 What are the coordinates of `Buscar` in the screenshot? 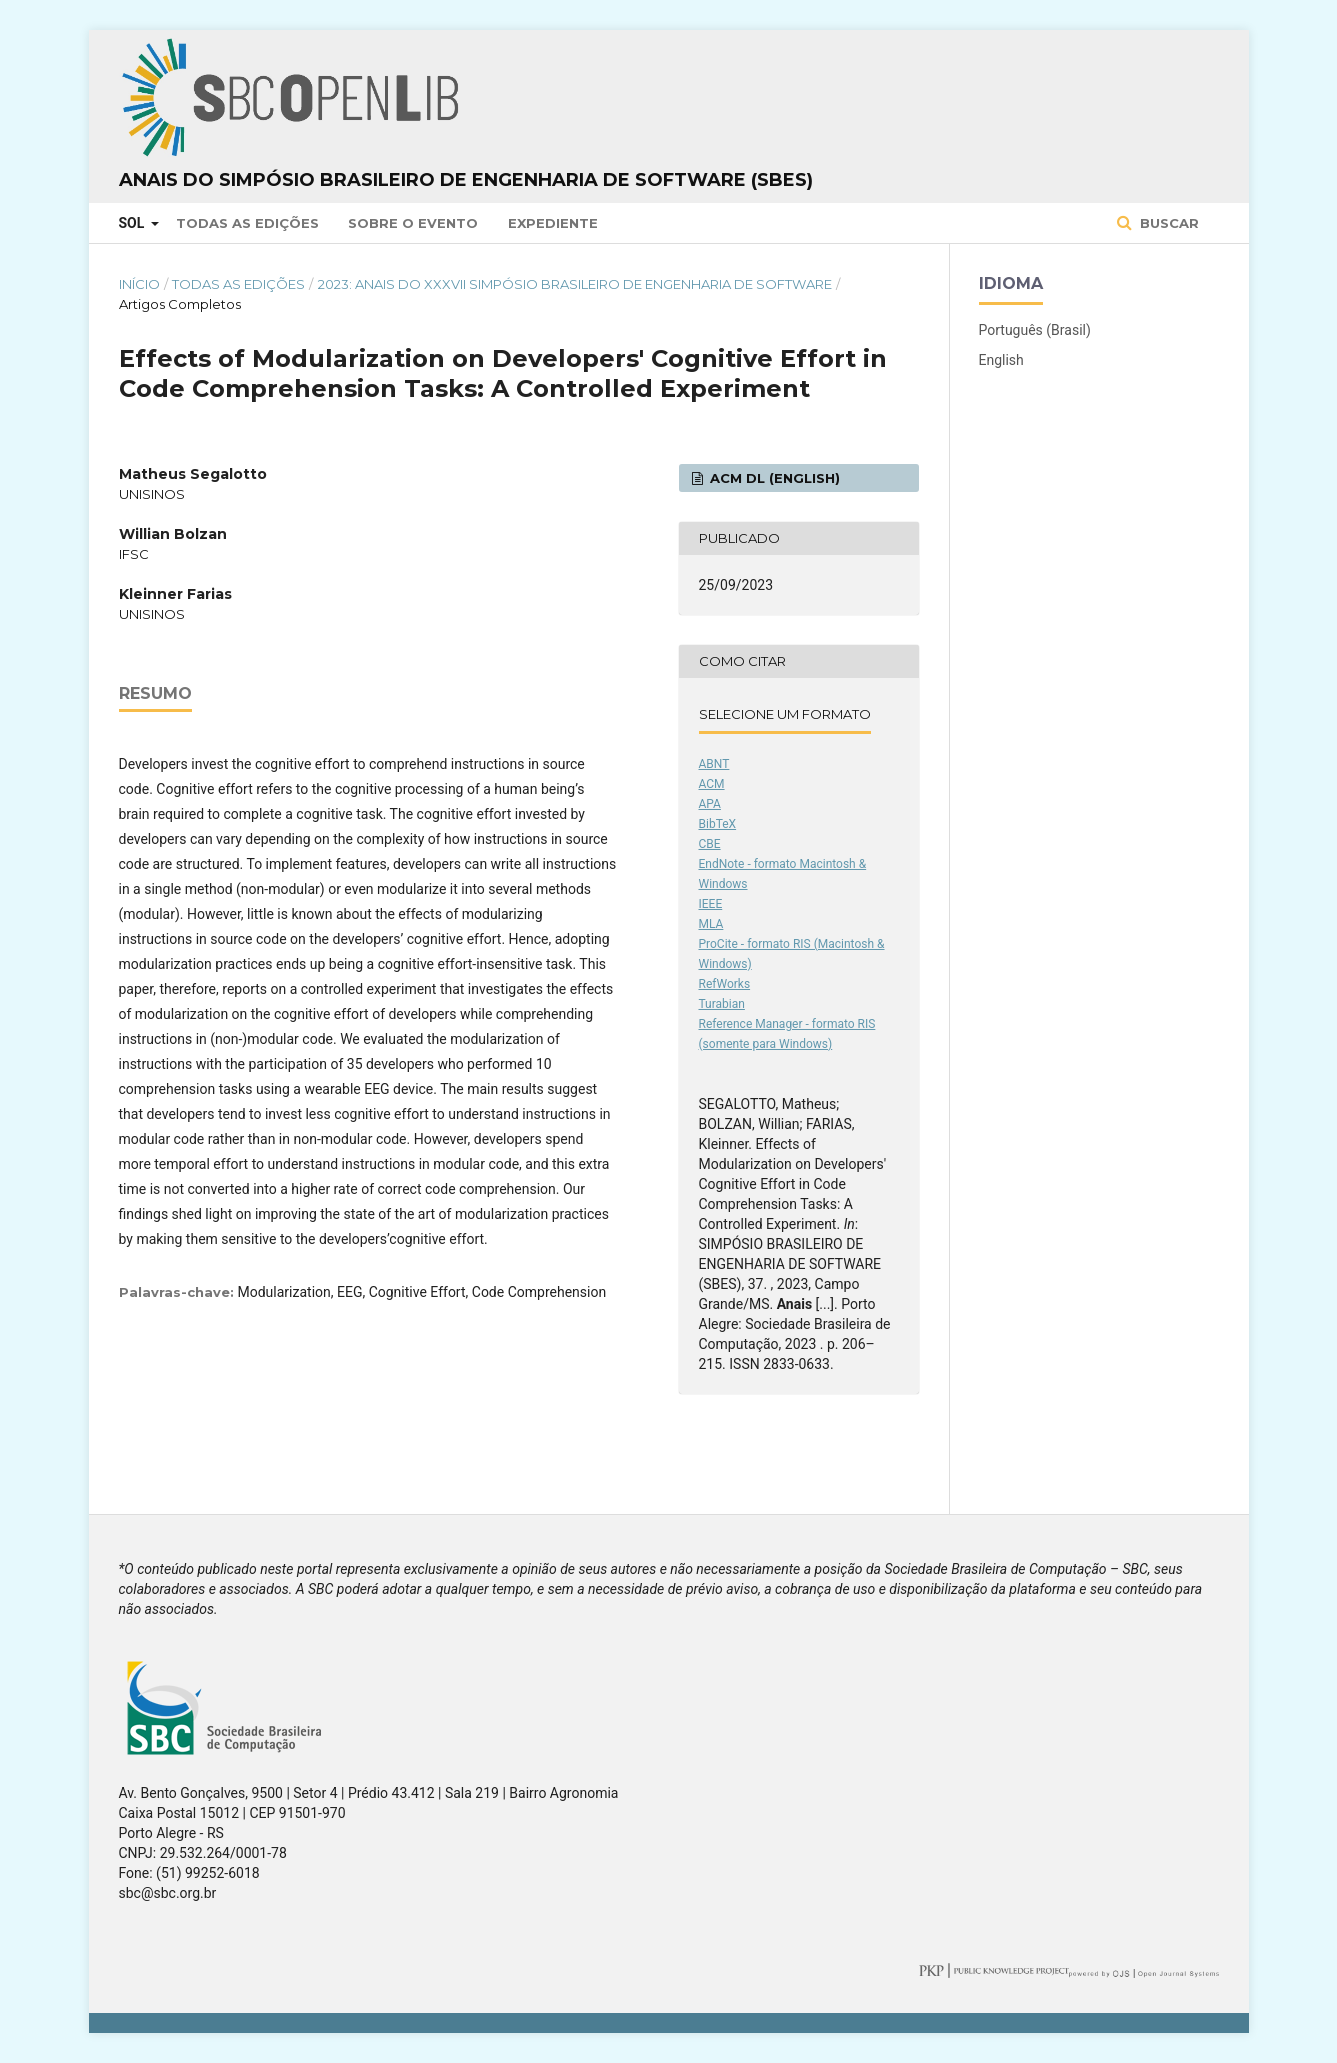 It's located at (1167, 223).